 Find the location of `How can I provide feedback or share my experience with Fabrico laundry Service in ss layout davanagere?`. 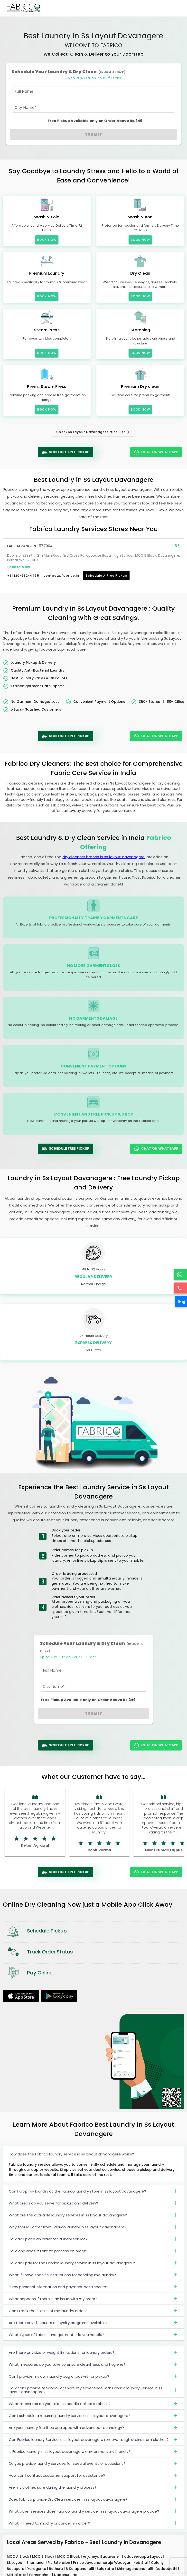

How can I provide feedback or share my experience with Fabrico laundry Service in ss layout davanagere? is located at coordinates (93, 2389).